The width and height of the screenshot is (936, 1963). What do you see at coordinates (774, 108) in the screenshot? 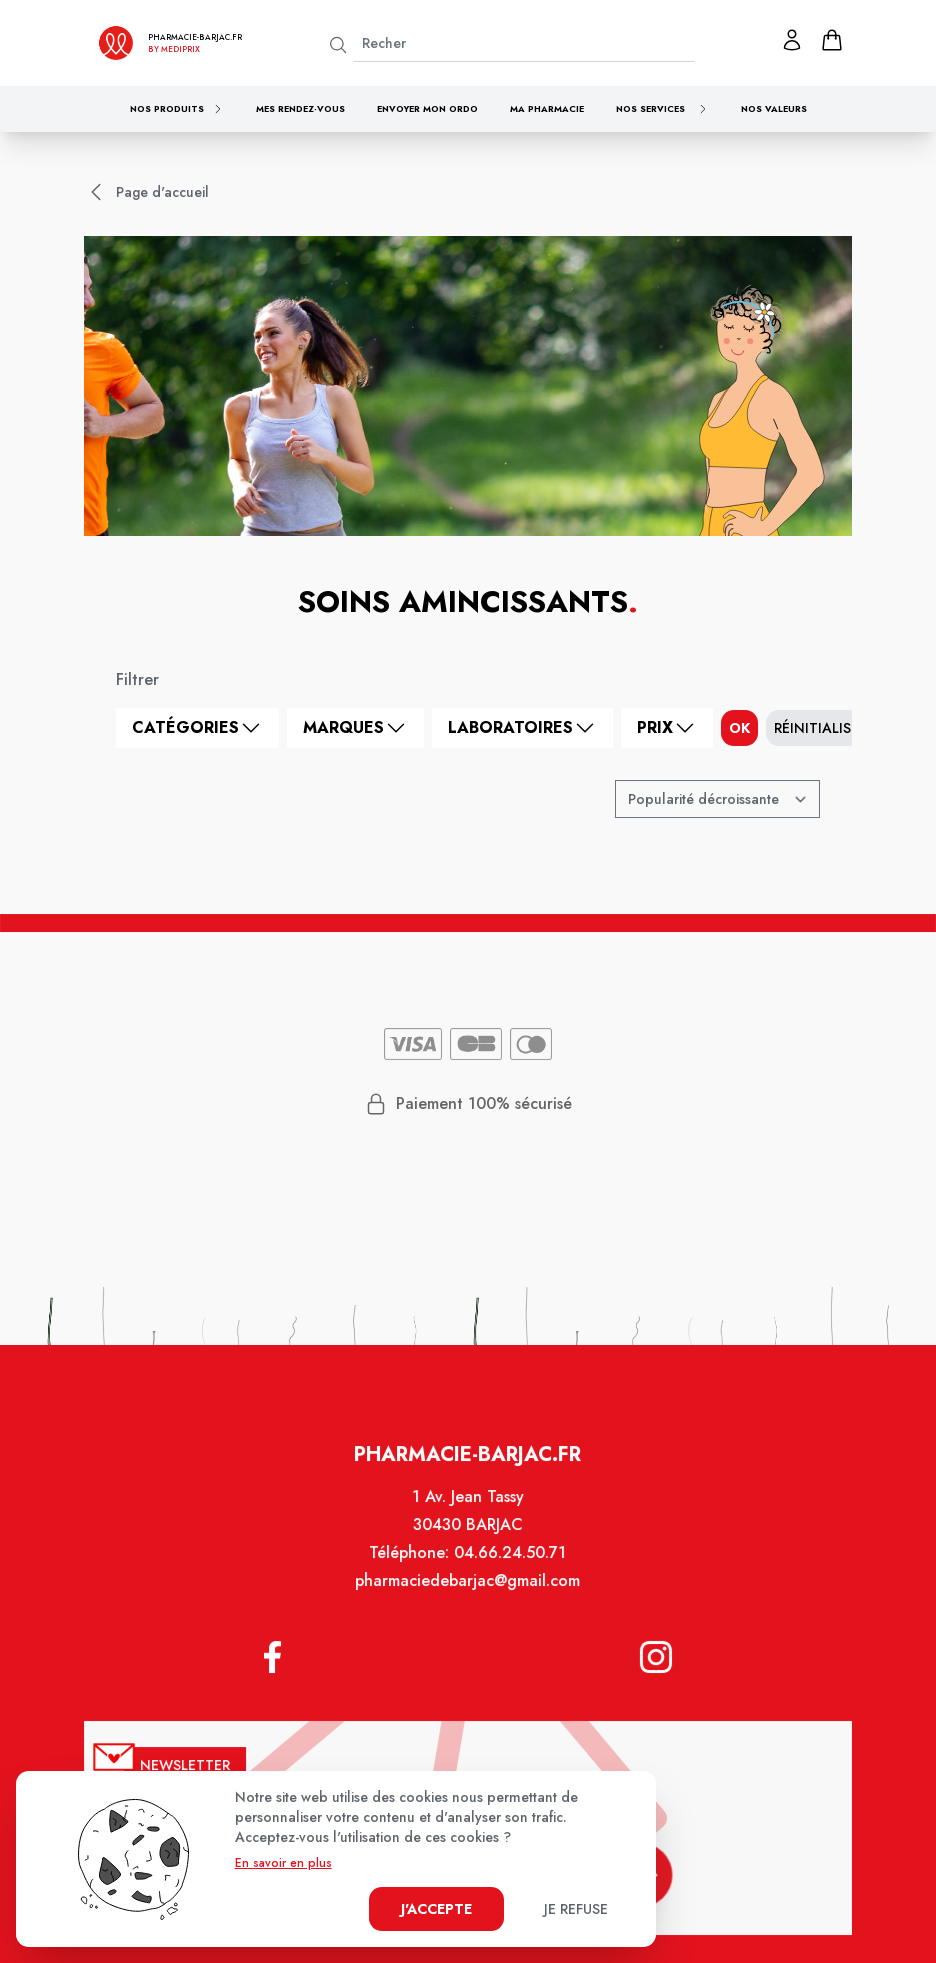
I see `Nos valeurs` at bounding box center [774, 108].